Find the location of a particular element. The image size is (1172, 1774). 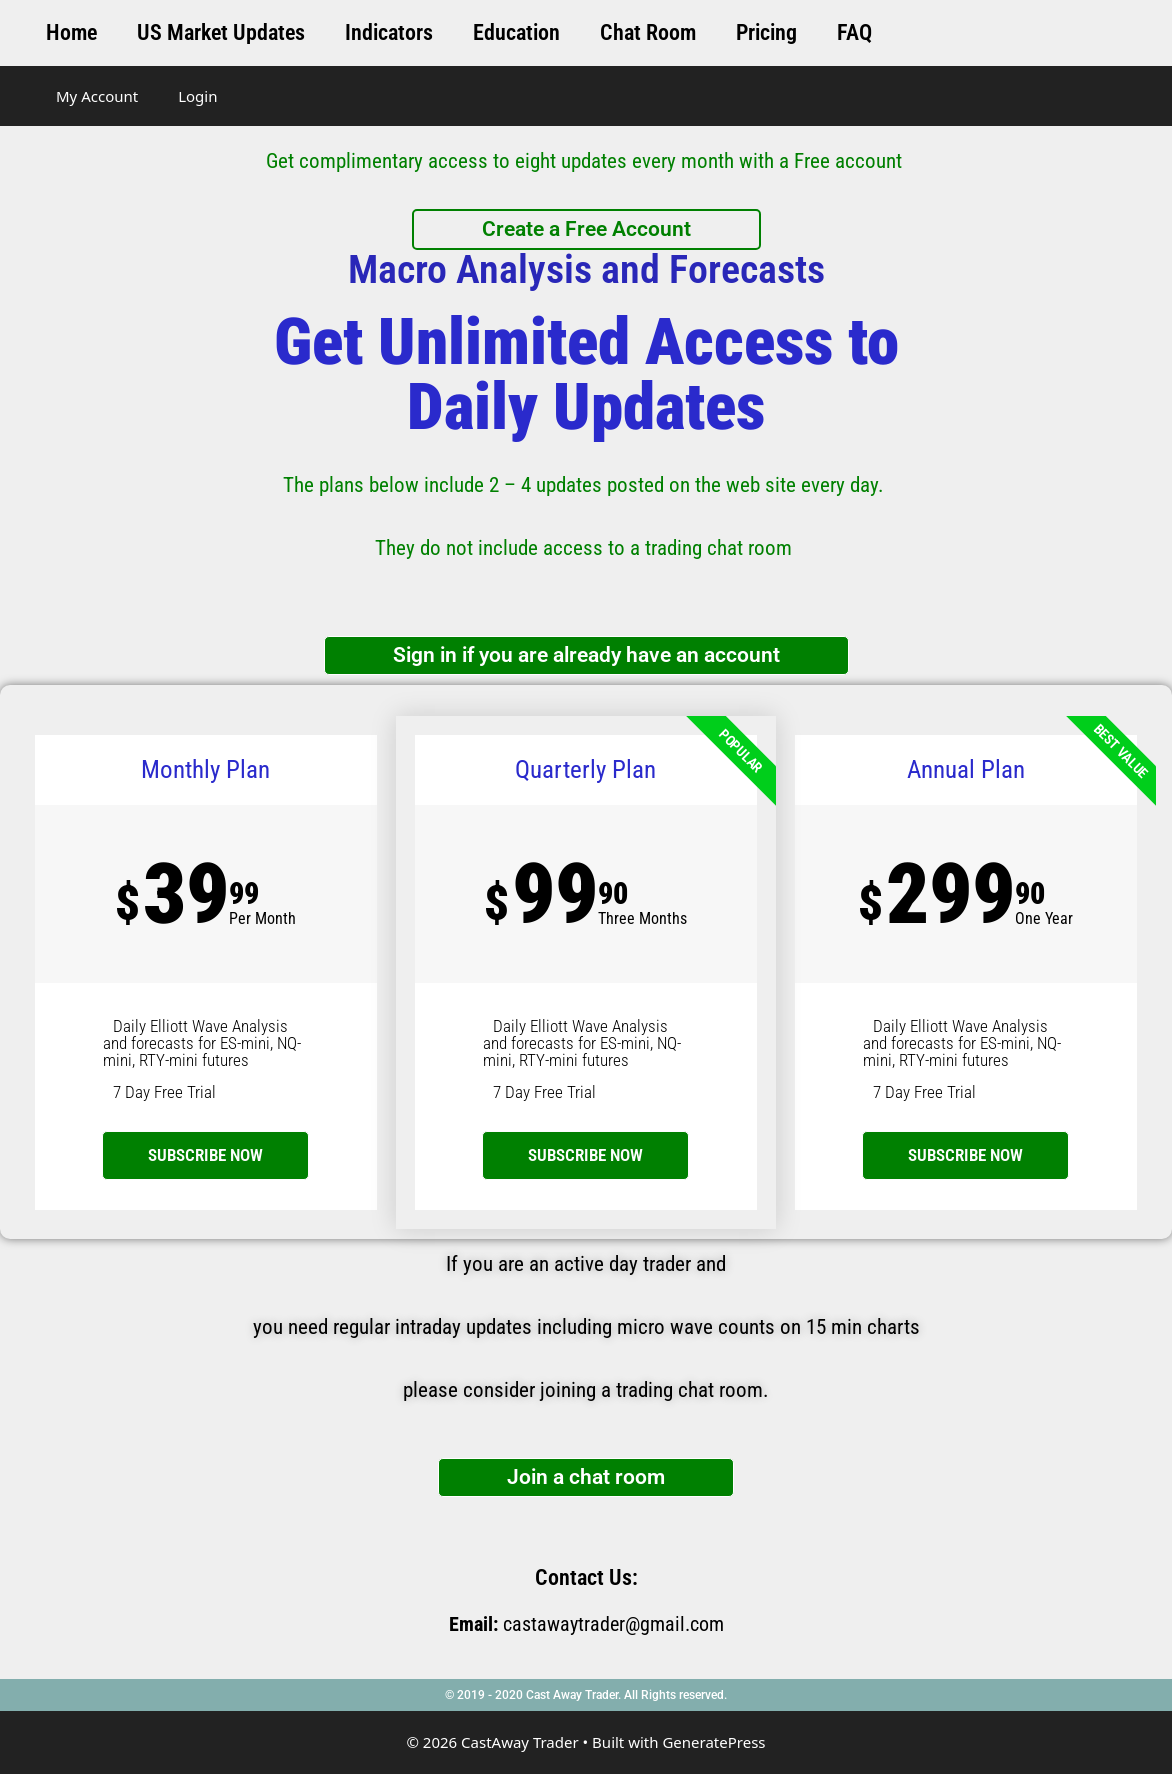

Education is located at coordinates (516, 32).